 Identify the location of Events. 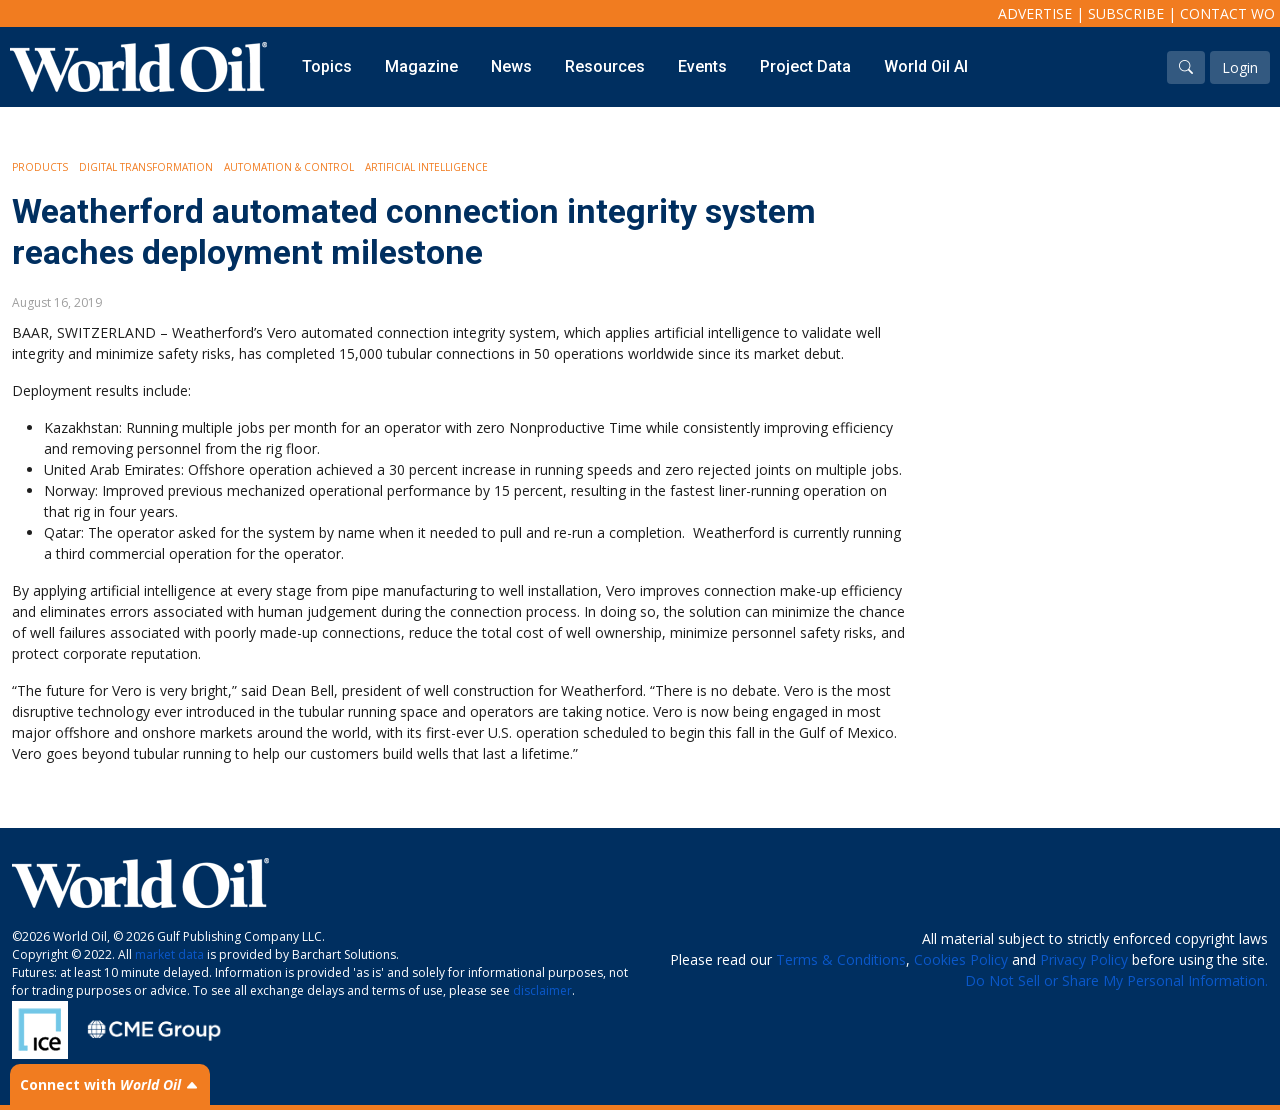
(702, 66).